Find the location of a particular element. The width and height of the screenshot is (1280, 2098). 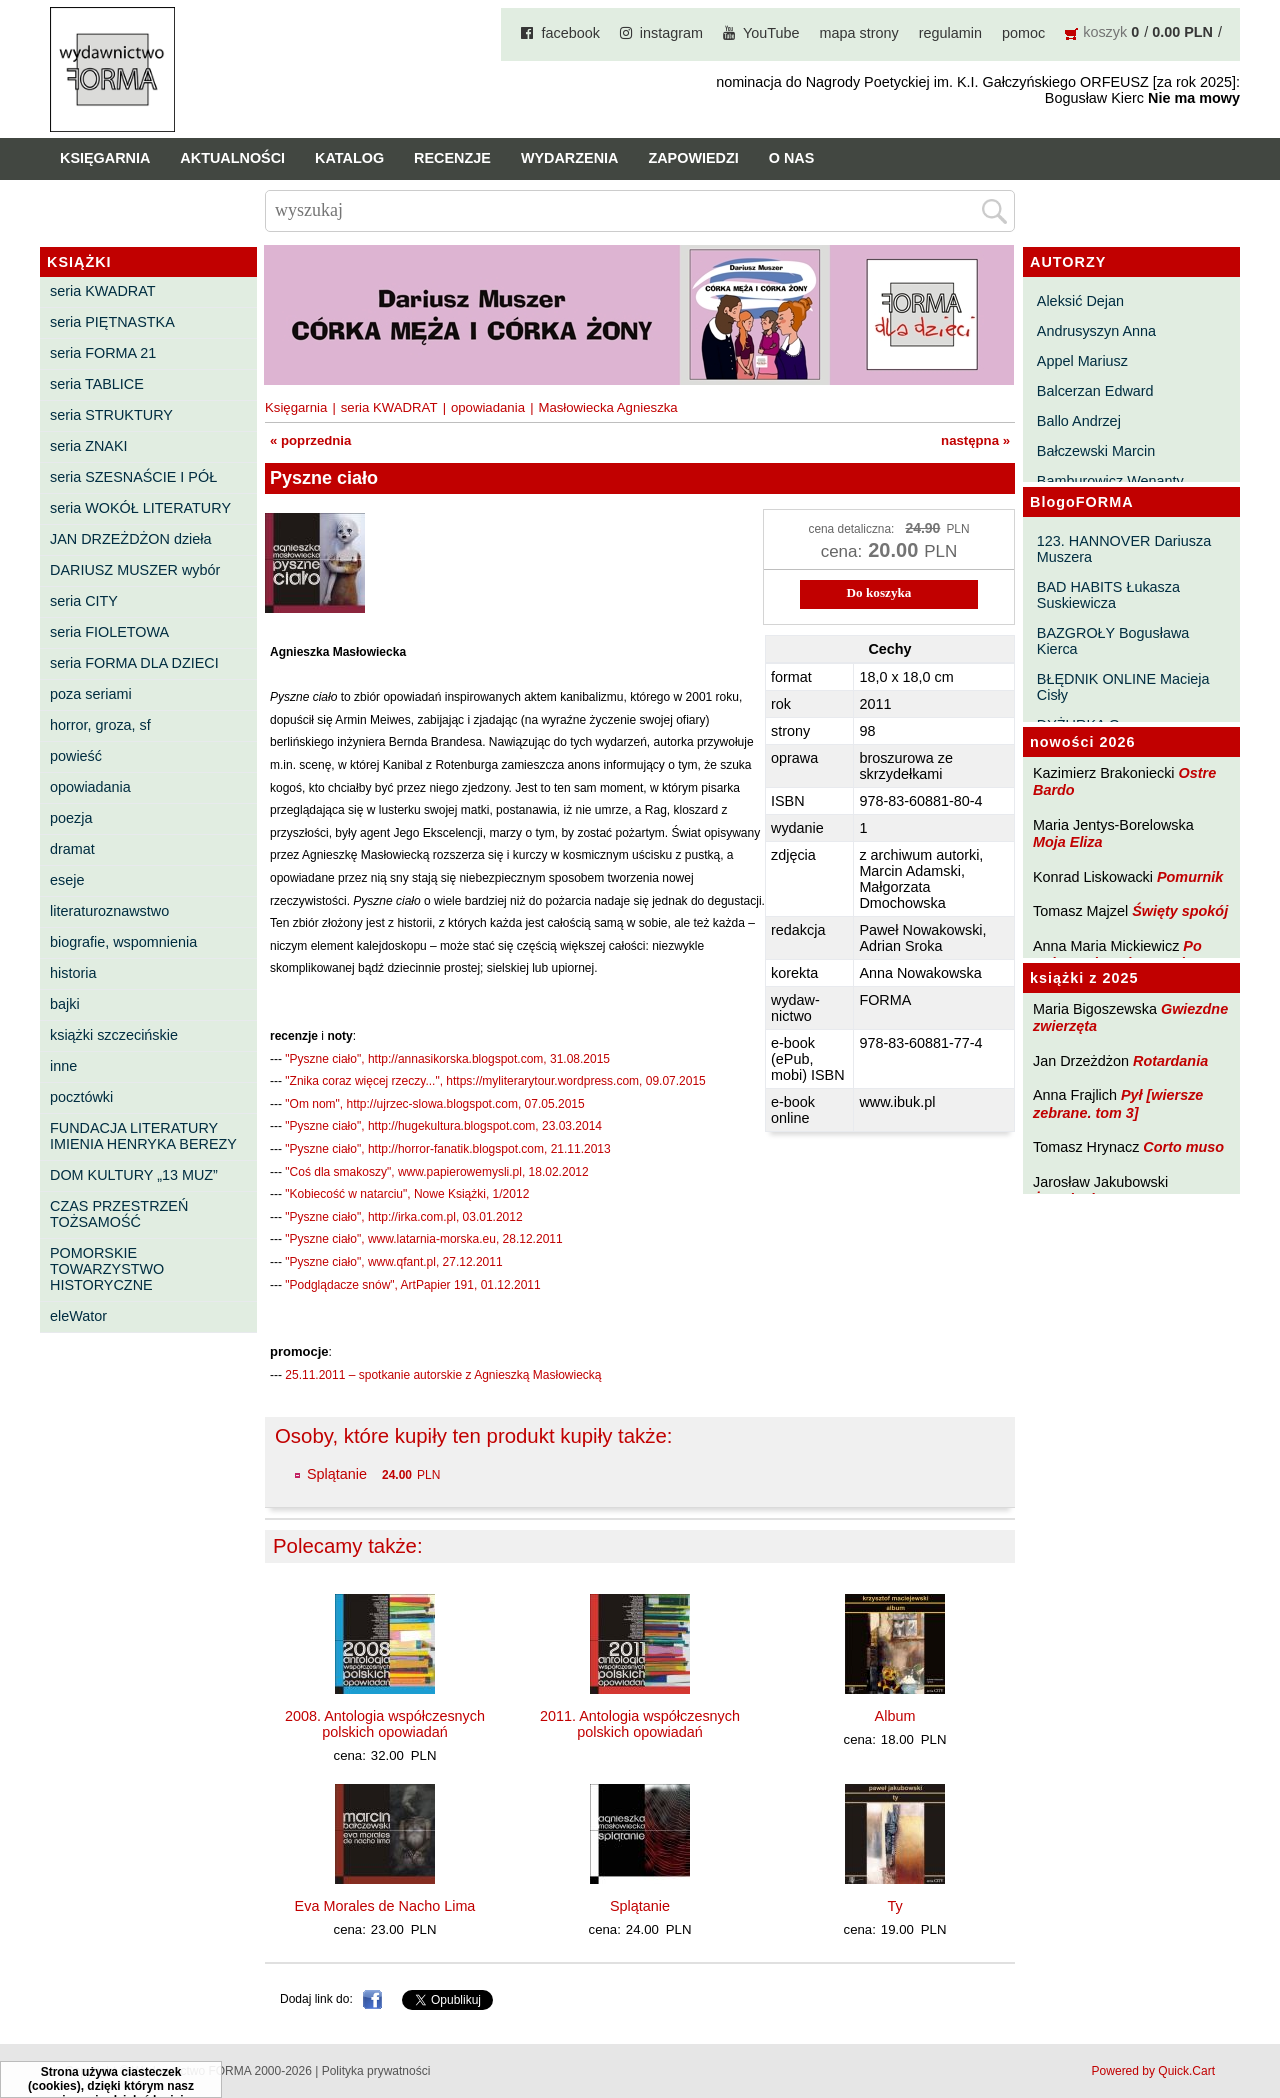

Masłowiecka Agnieszka is located at coordinates (607, 407).